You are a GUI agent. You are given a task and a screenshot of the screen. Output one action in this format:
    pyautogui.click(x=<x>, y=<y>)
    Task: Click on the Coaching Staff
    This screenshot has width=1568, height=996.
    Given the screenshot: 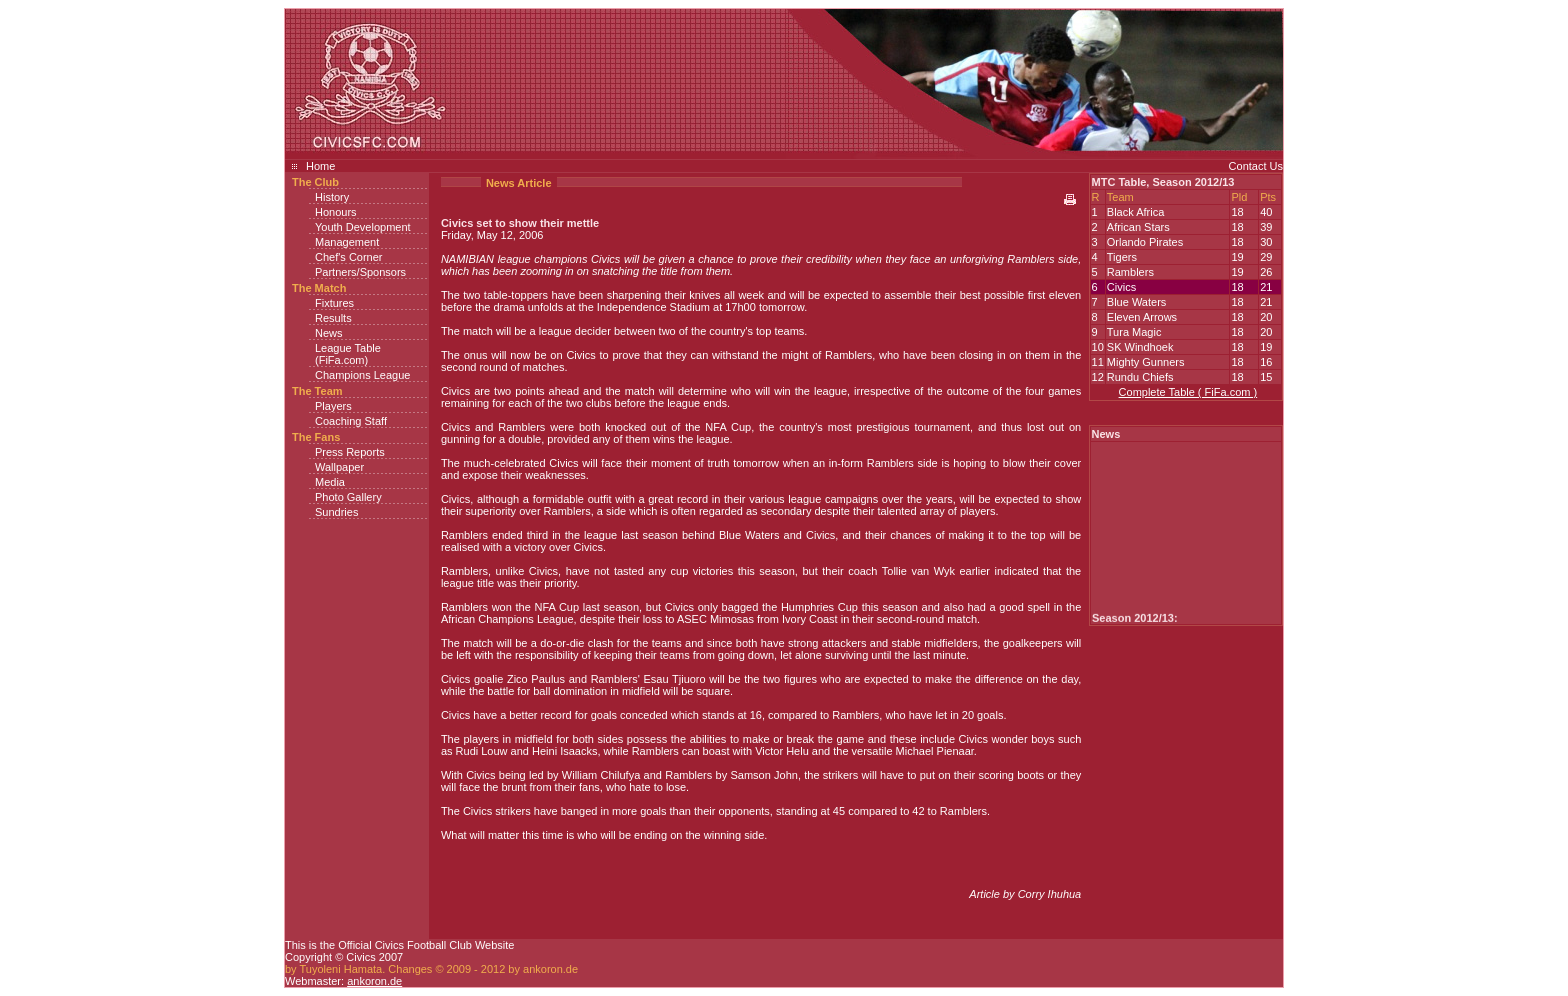 What is the action you would take?
    pyautogui.click(x=351, y=421)
    